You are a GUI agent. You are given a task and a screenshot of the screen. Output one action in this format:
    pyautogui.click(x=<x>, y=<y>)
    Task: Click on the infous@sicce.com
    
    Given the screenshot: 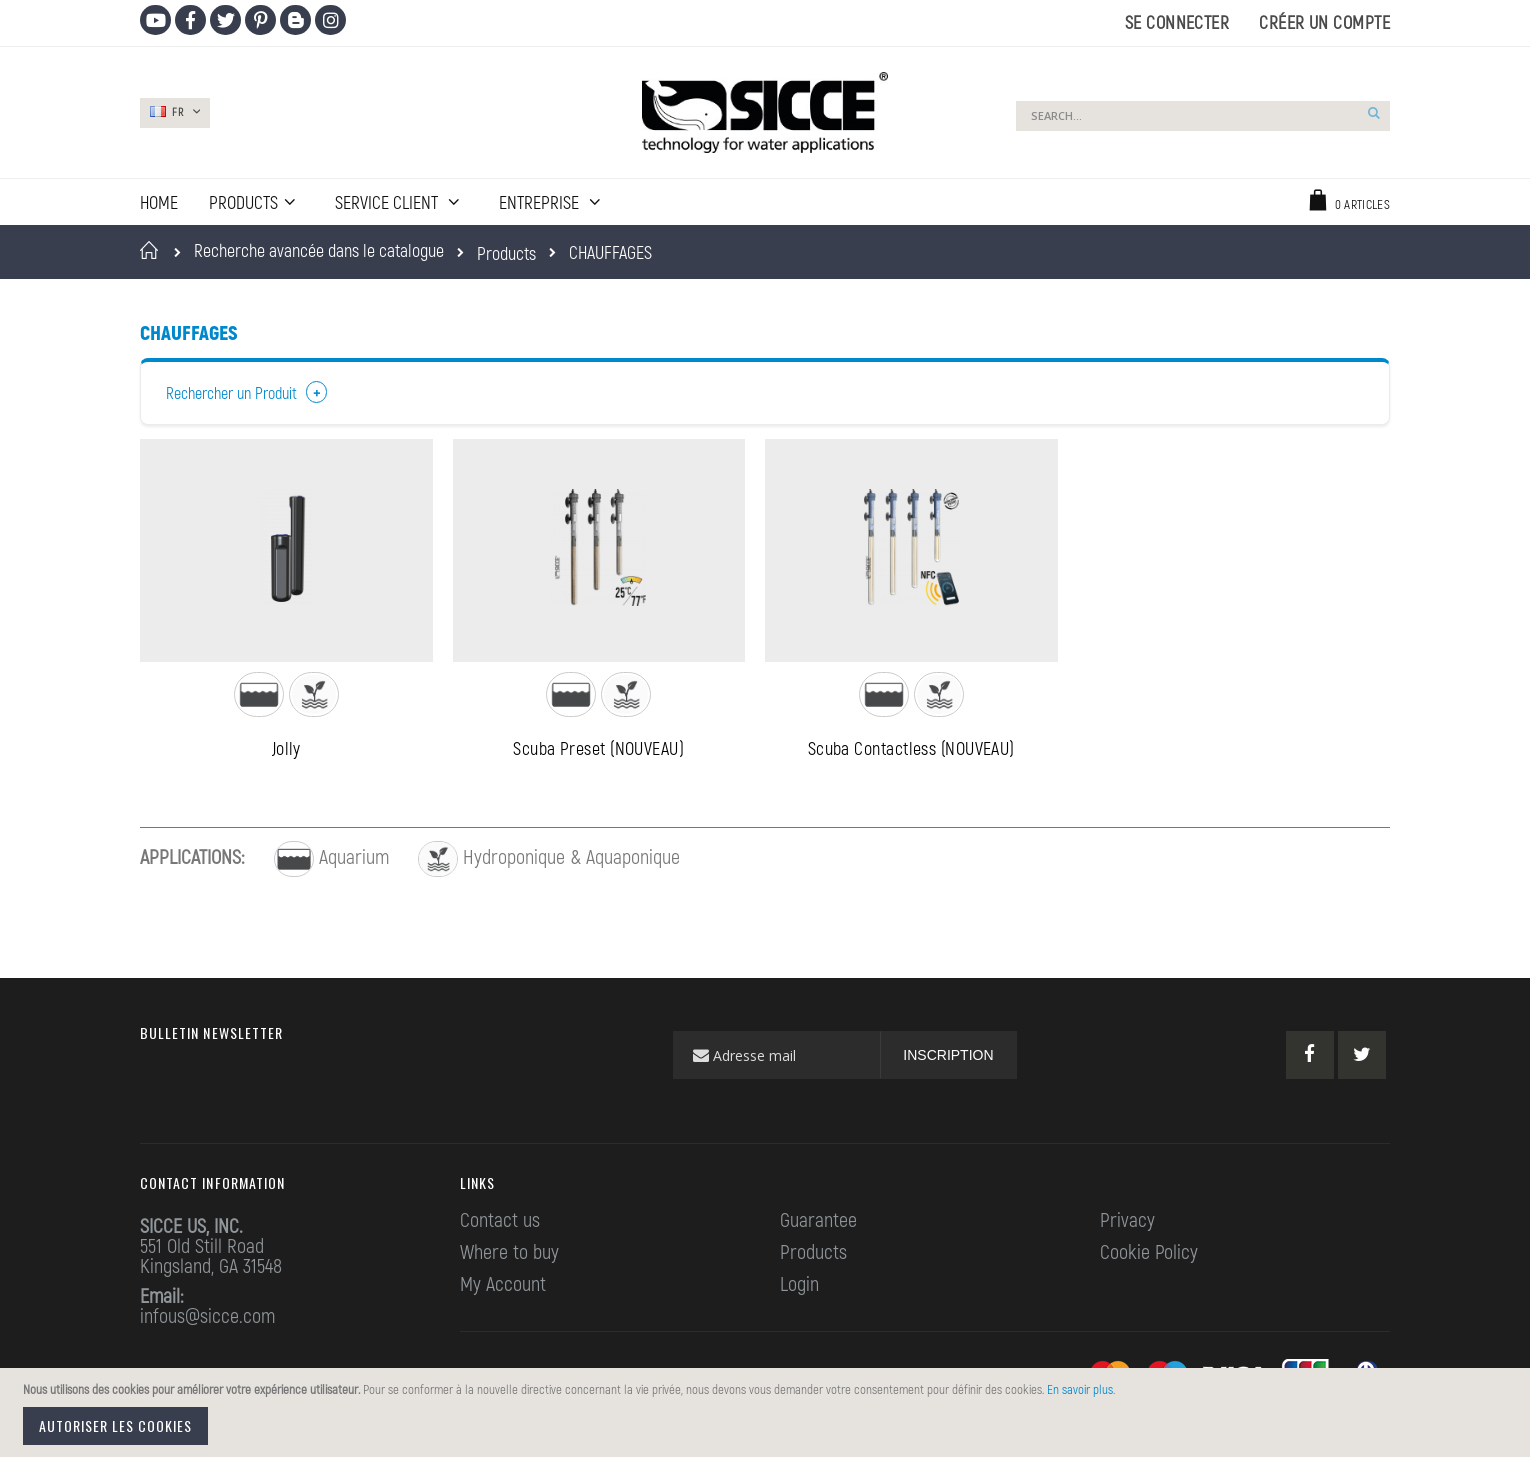 What is the action you would take?
    pyautogui.click(x=207, y=1320)
    